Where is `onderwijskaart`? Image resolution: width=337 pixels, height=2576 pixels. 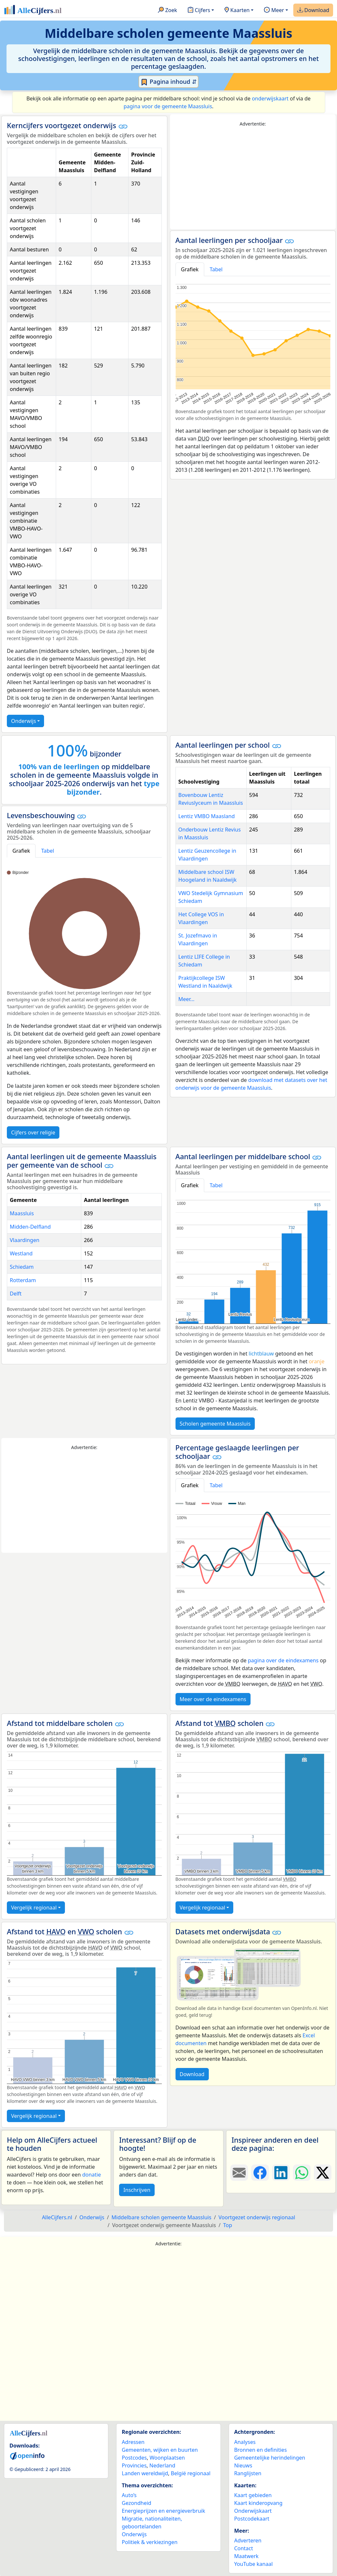 onderwijskaart is located at coordinates (270, 98).